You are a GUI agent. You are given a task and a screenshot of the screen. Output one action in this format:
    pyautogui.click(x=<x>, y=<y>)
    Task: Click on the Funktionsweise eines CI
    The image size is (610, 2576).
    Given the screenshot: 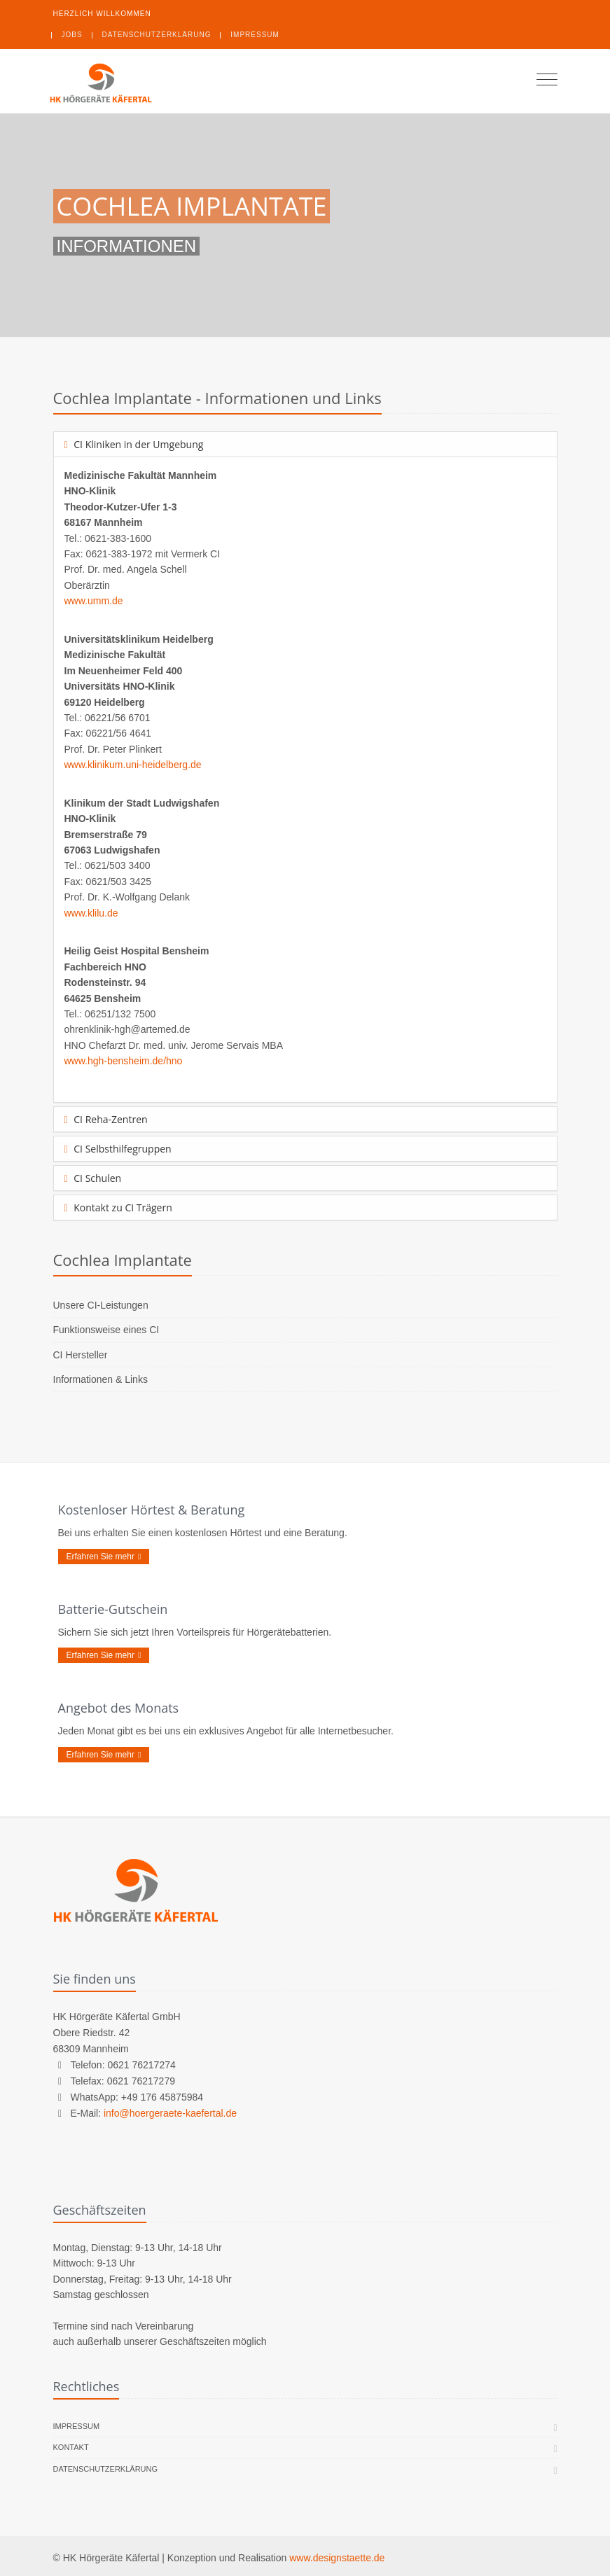 What is the action you would take?
    pyautogui.click(x=106, y=1330)
    